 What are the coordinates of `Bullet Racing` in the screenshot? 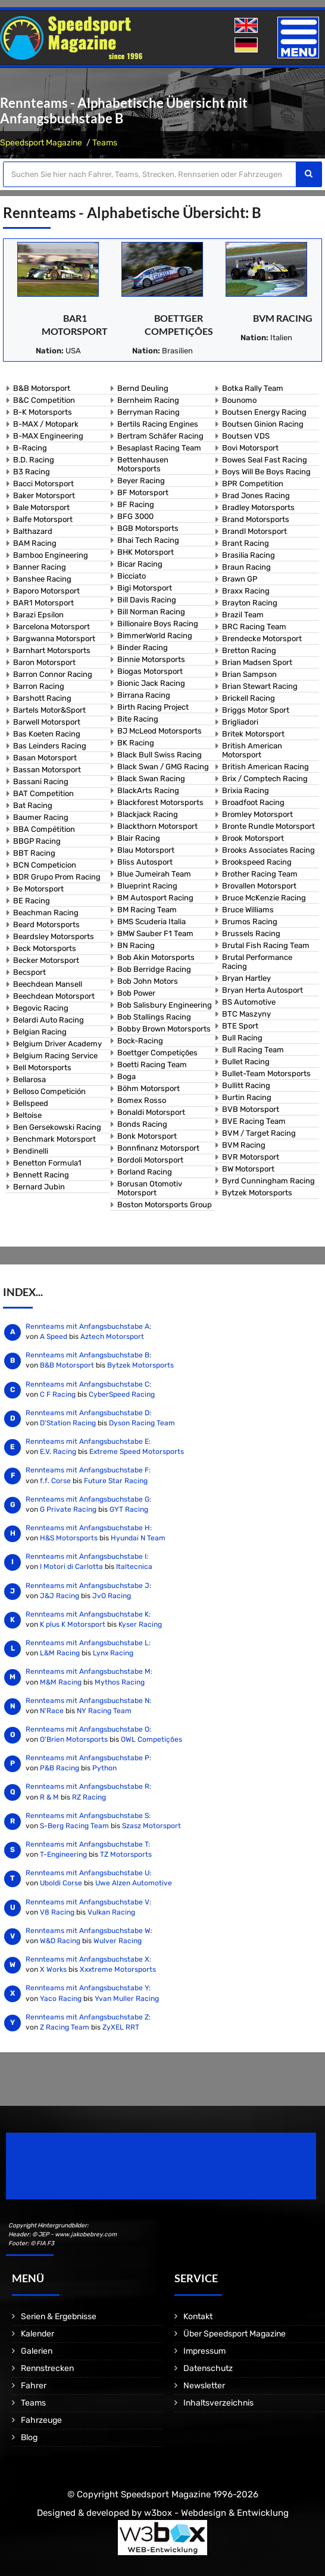 It's located at (246, 1061).